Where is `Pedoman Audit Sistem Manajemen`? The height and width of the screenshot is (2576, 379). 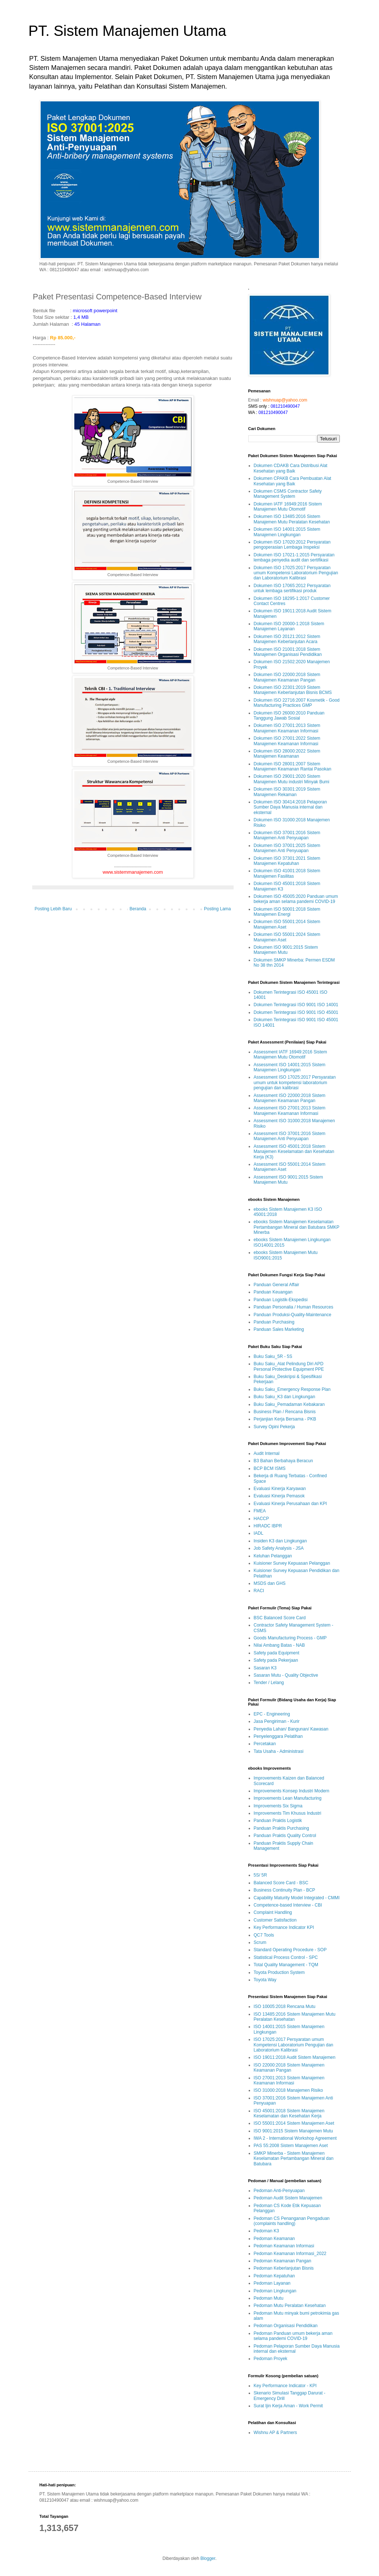 Pedoman Audit Sistem Manajemen is located at coordinates (288, 2197).